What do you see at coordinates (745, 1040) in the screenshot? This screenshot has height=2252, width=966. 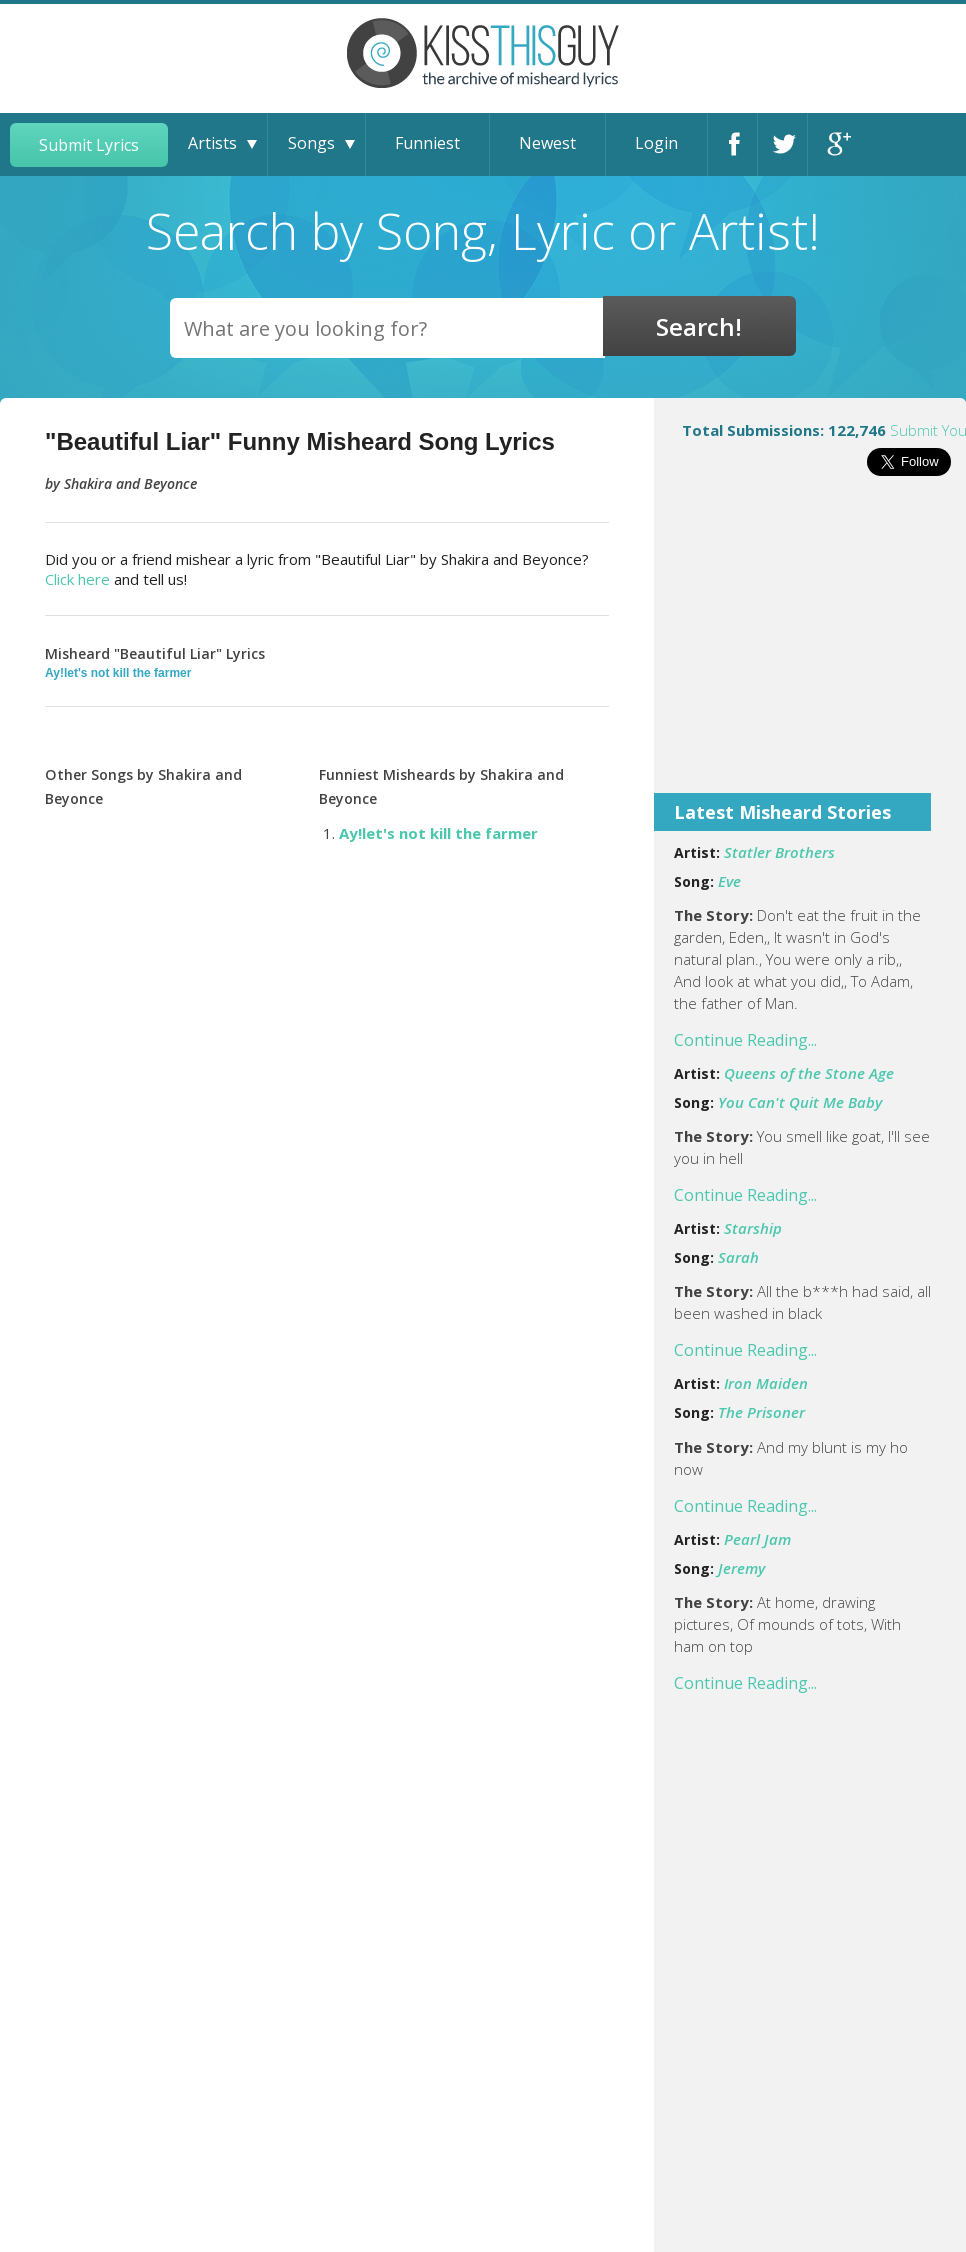 I see `Continue Reading...` at bounding box center [745, 1040].